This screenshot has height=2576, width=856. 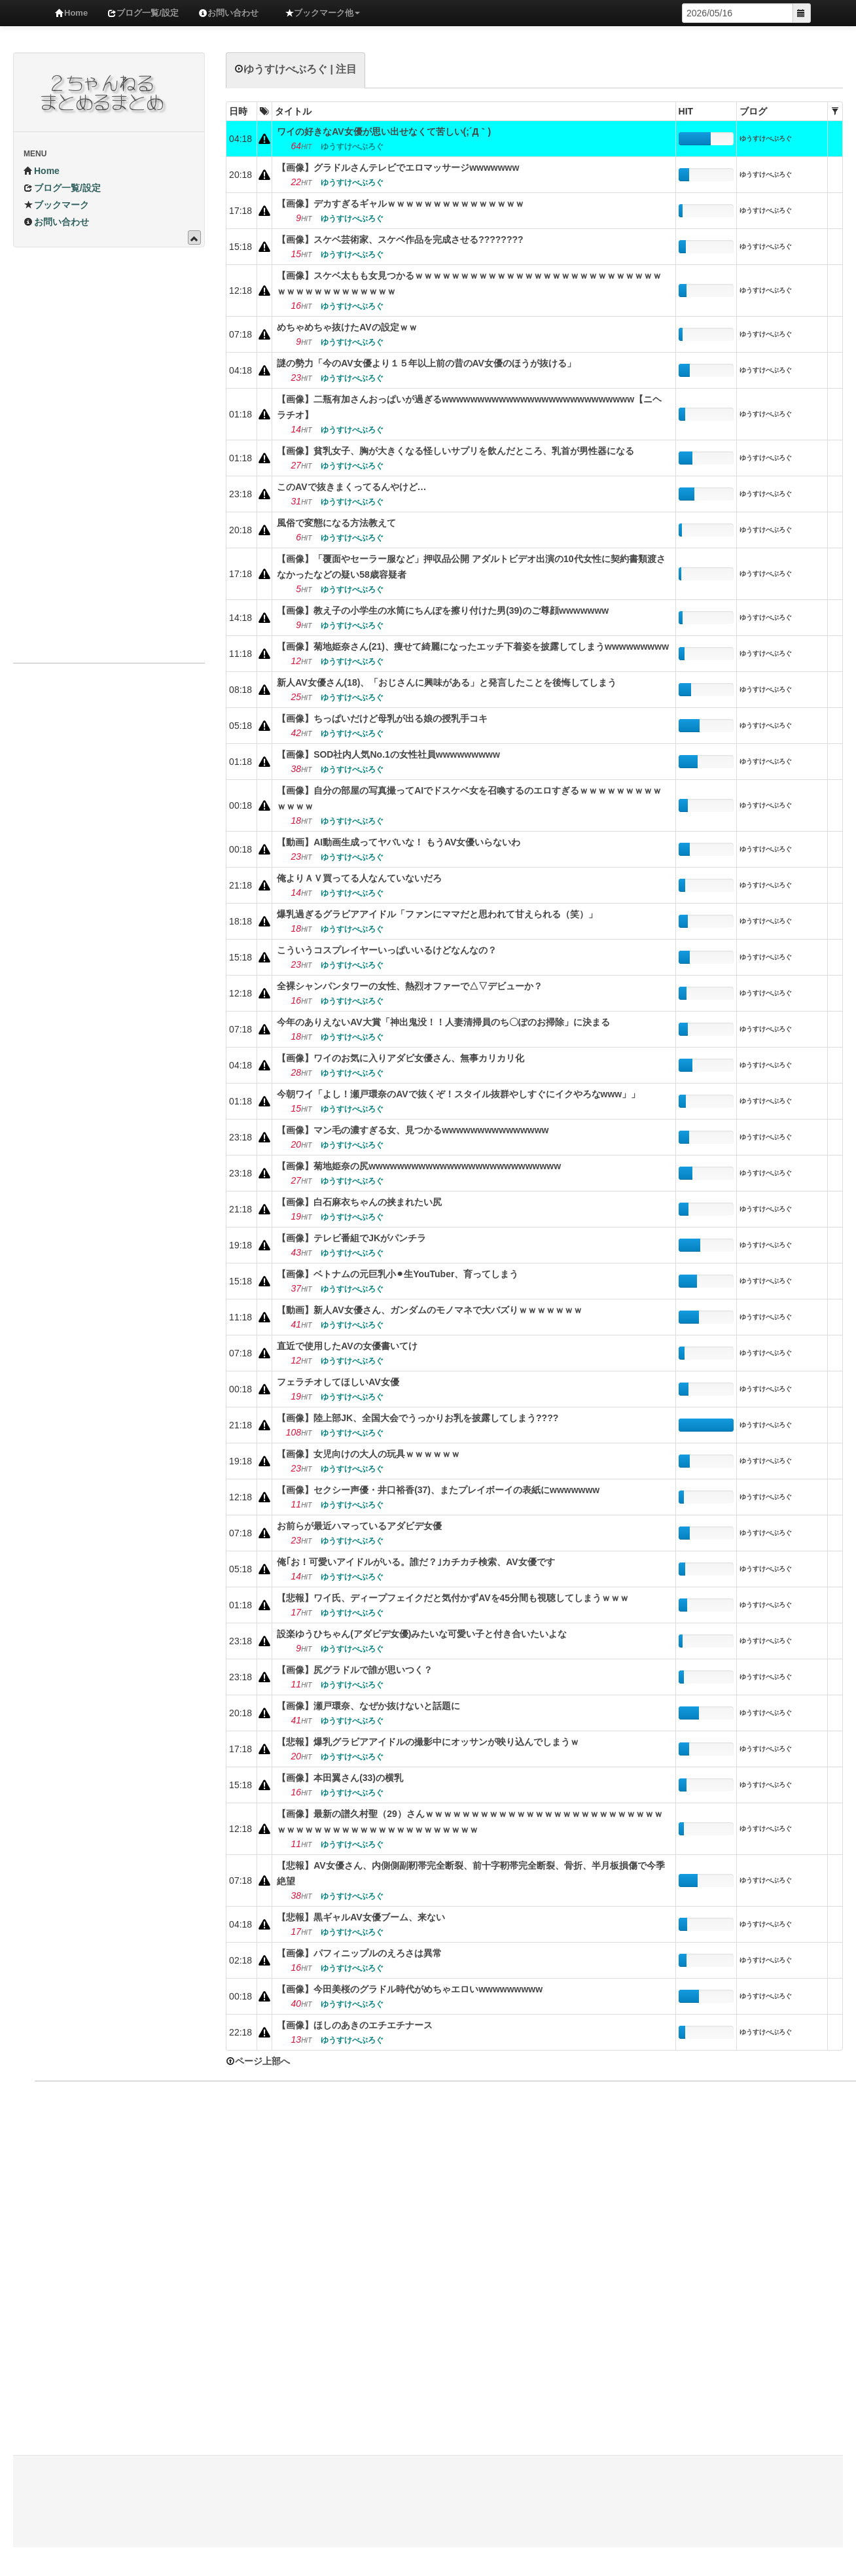 What do you see at coordinates (398, 167) in the screenshot?
I see `【画像】グラドルさんテレビでエロマッサージwwwwwww` at bounding box center [398, 167].